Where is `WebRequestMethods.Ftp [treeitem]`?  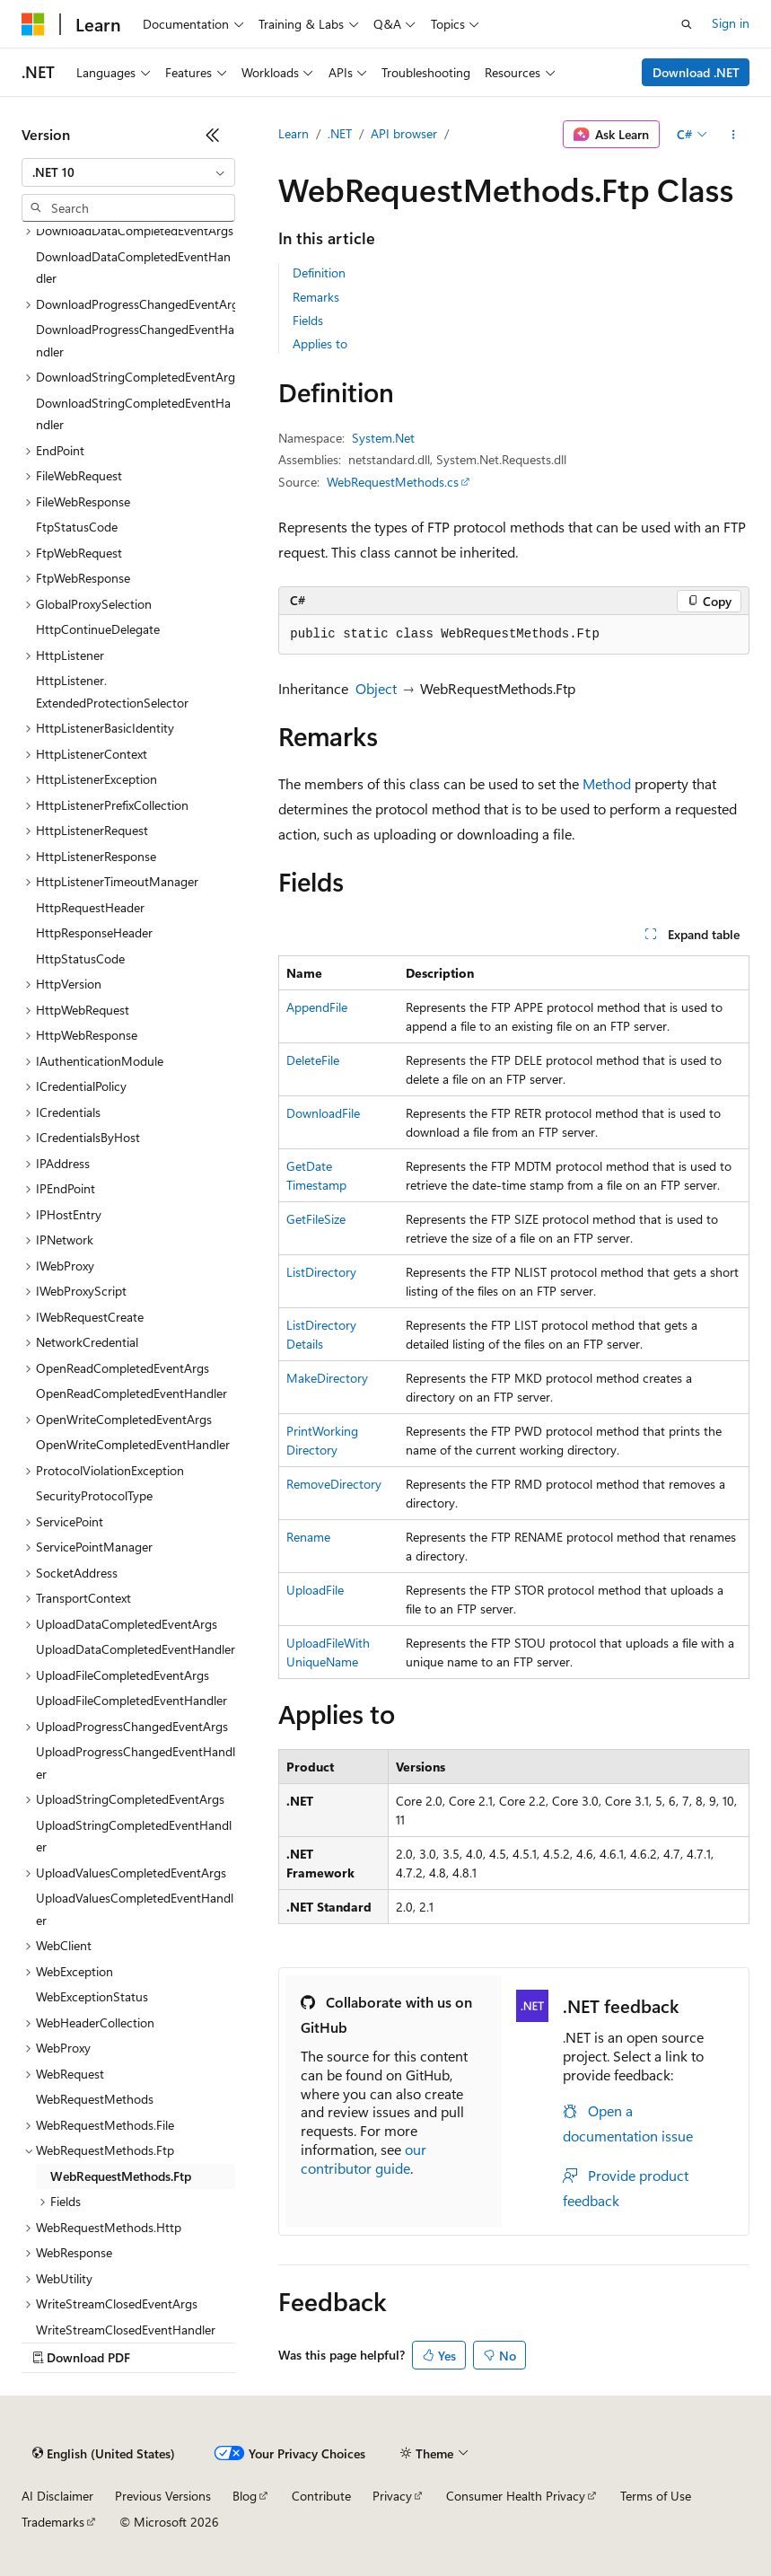
WebRequestMethods.Ftp [treeitem] is located at coordinates (120, 2176).